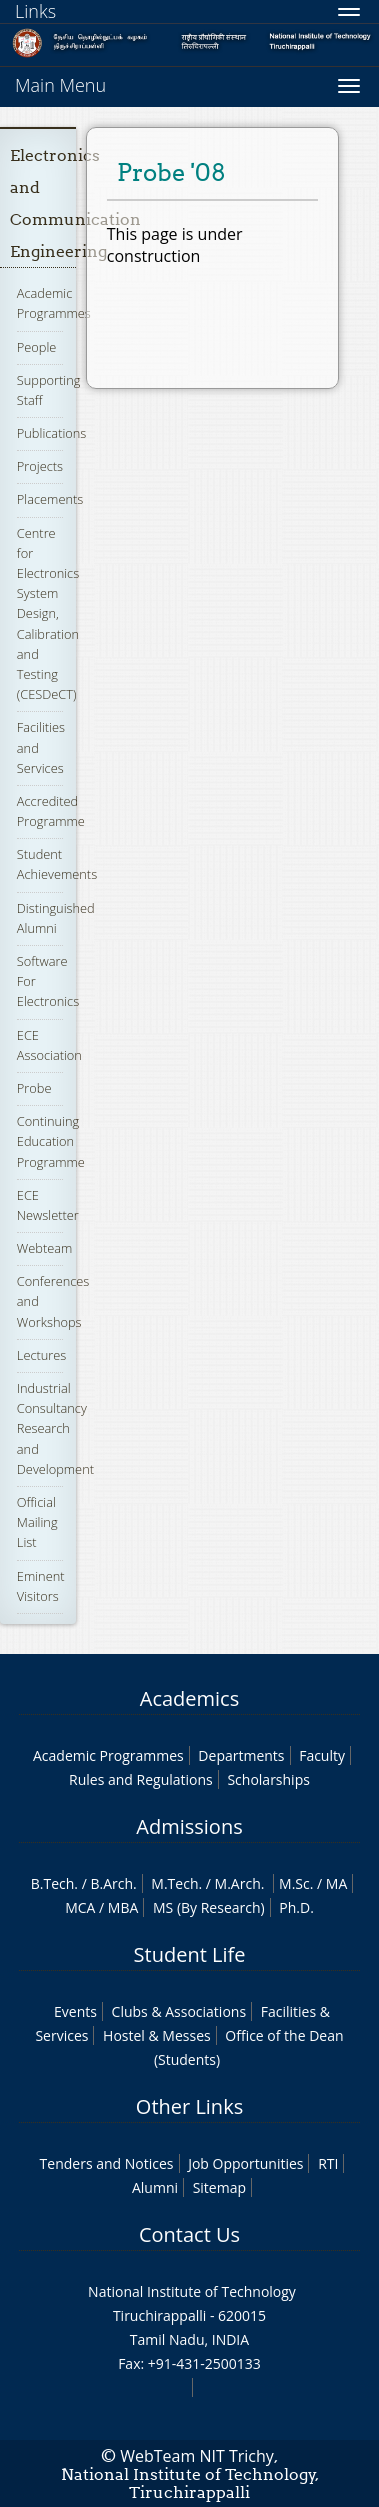 Image resolution: width=379 pixels, height=2507 pixels. Describe the element at coordinates (336, 1883) in the screenshot. I see `MA` at that location.